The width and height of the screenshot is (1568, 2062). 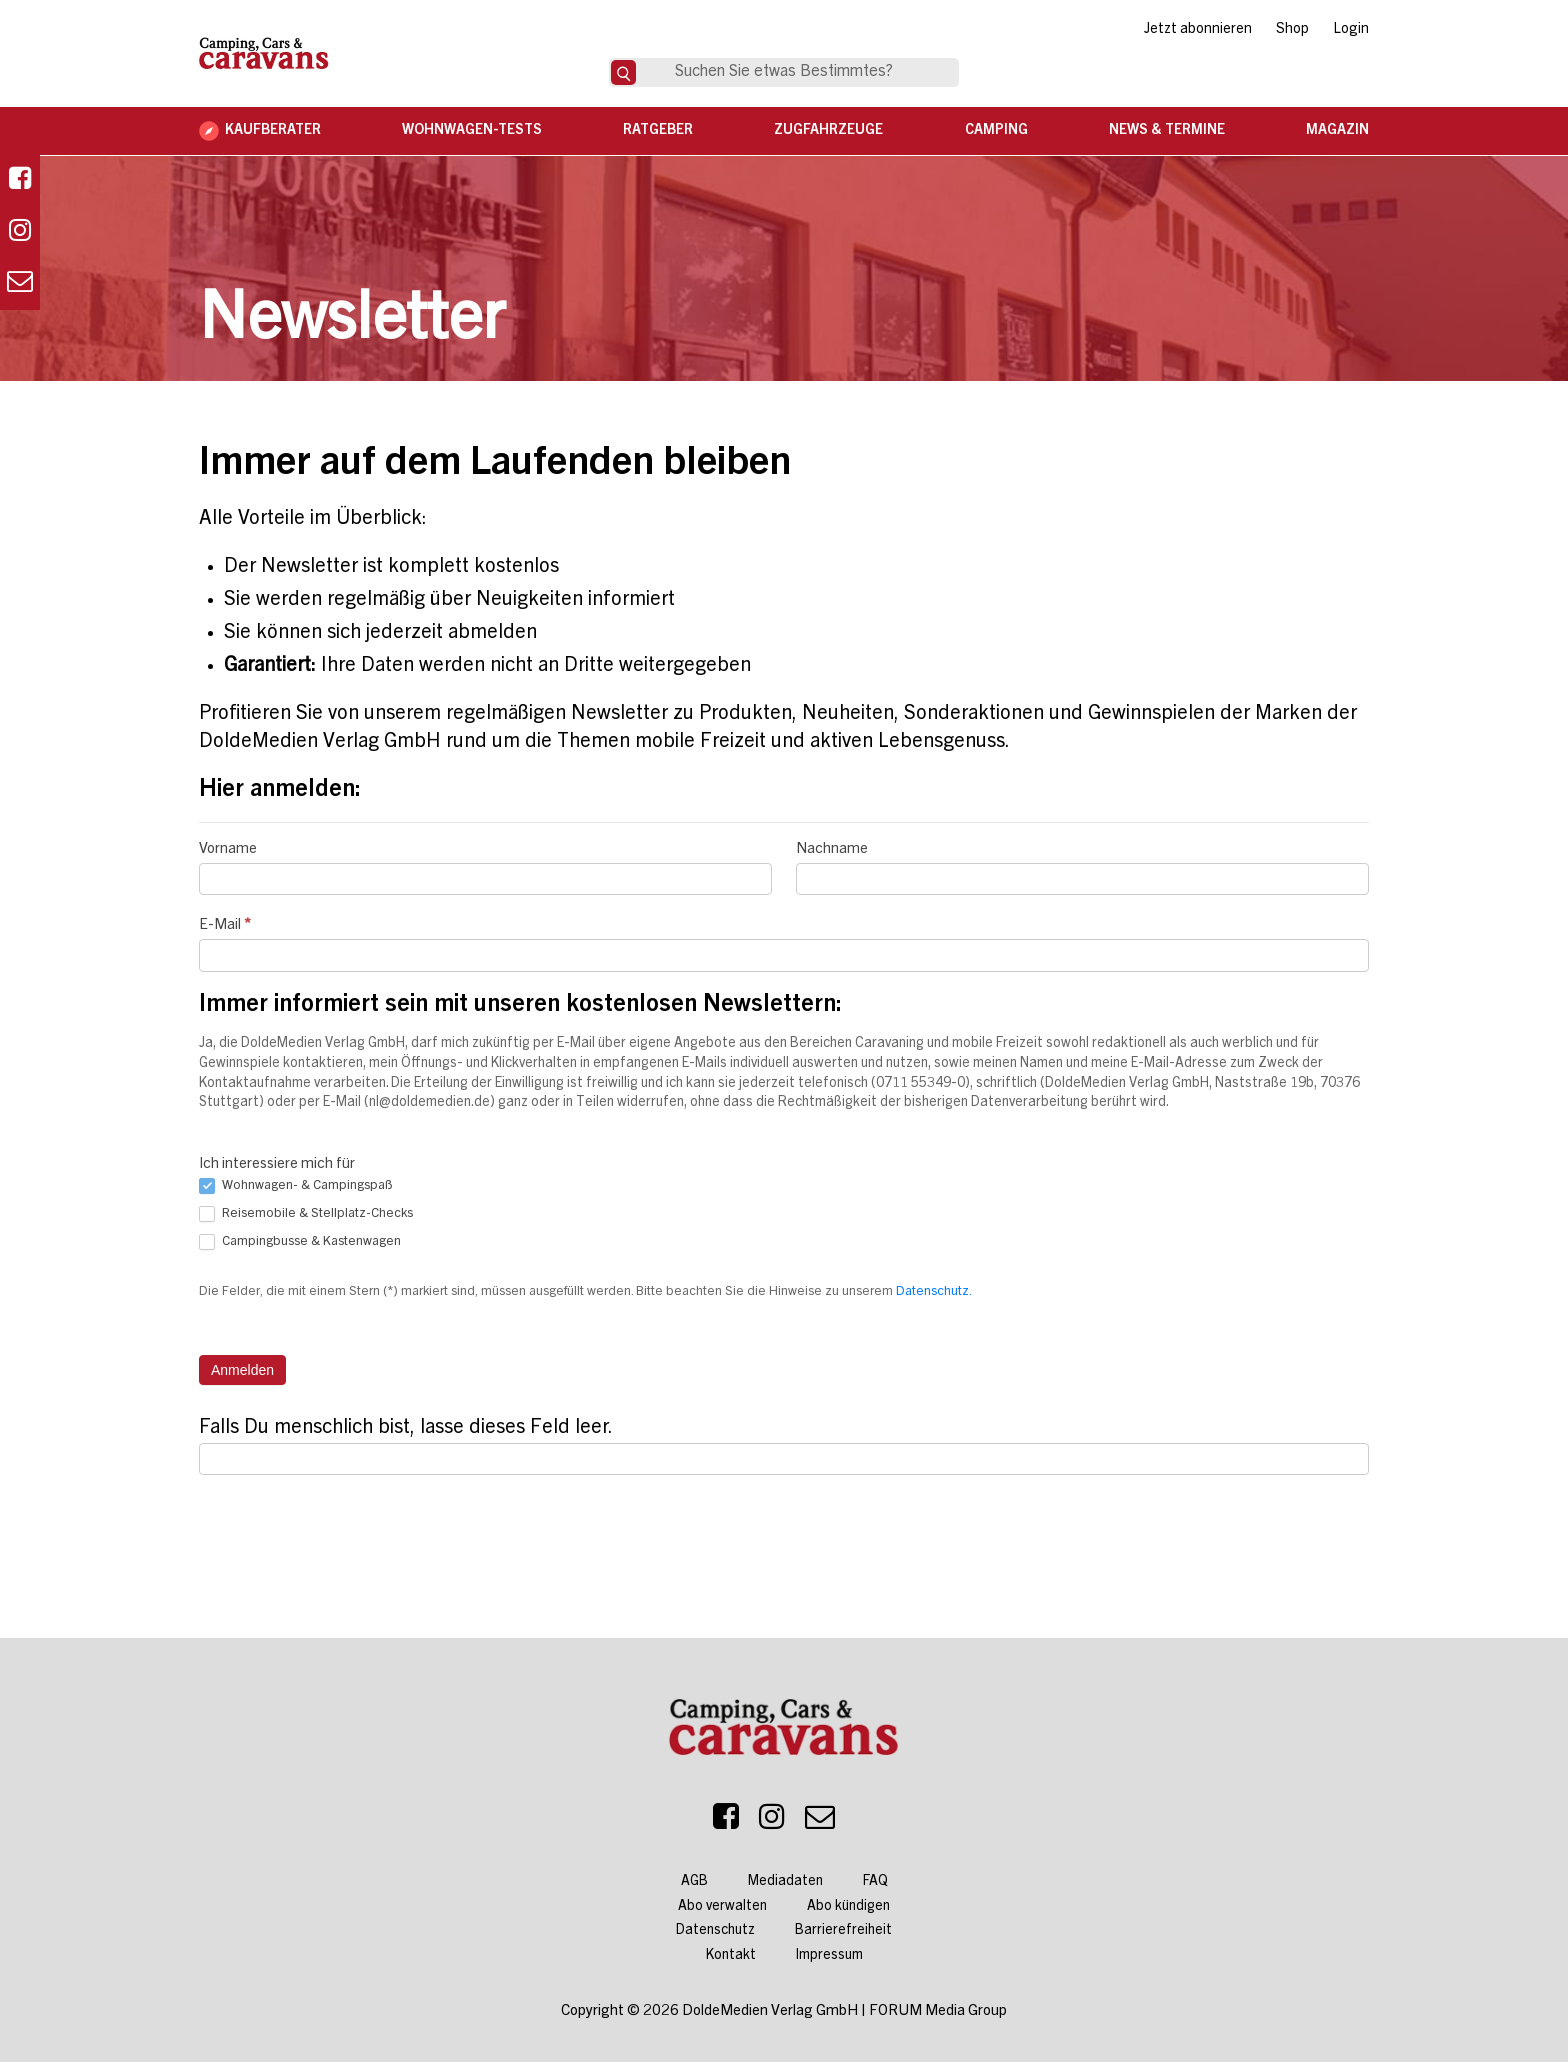 I want to click on Kaufberater, so click(x=273, y=131).